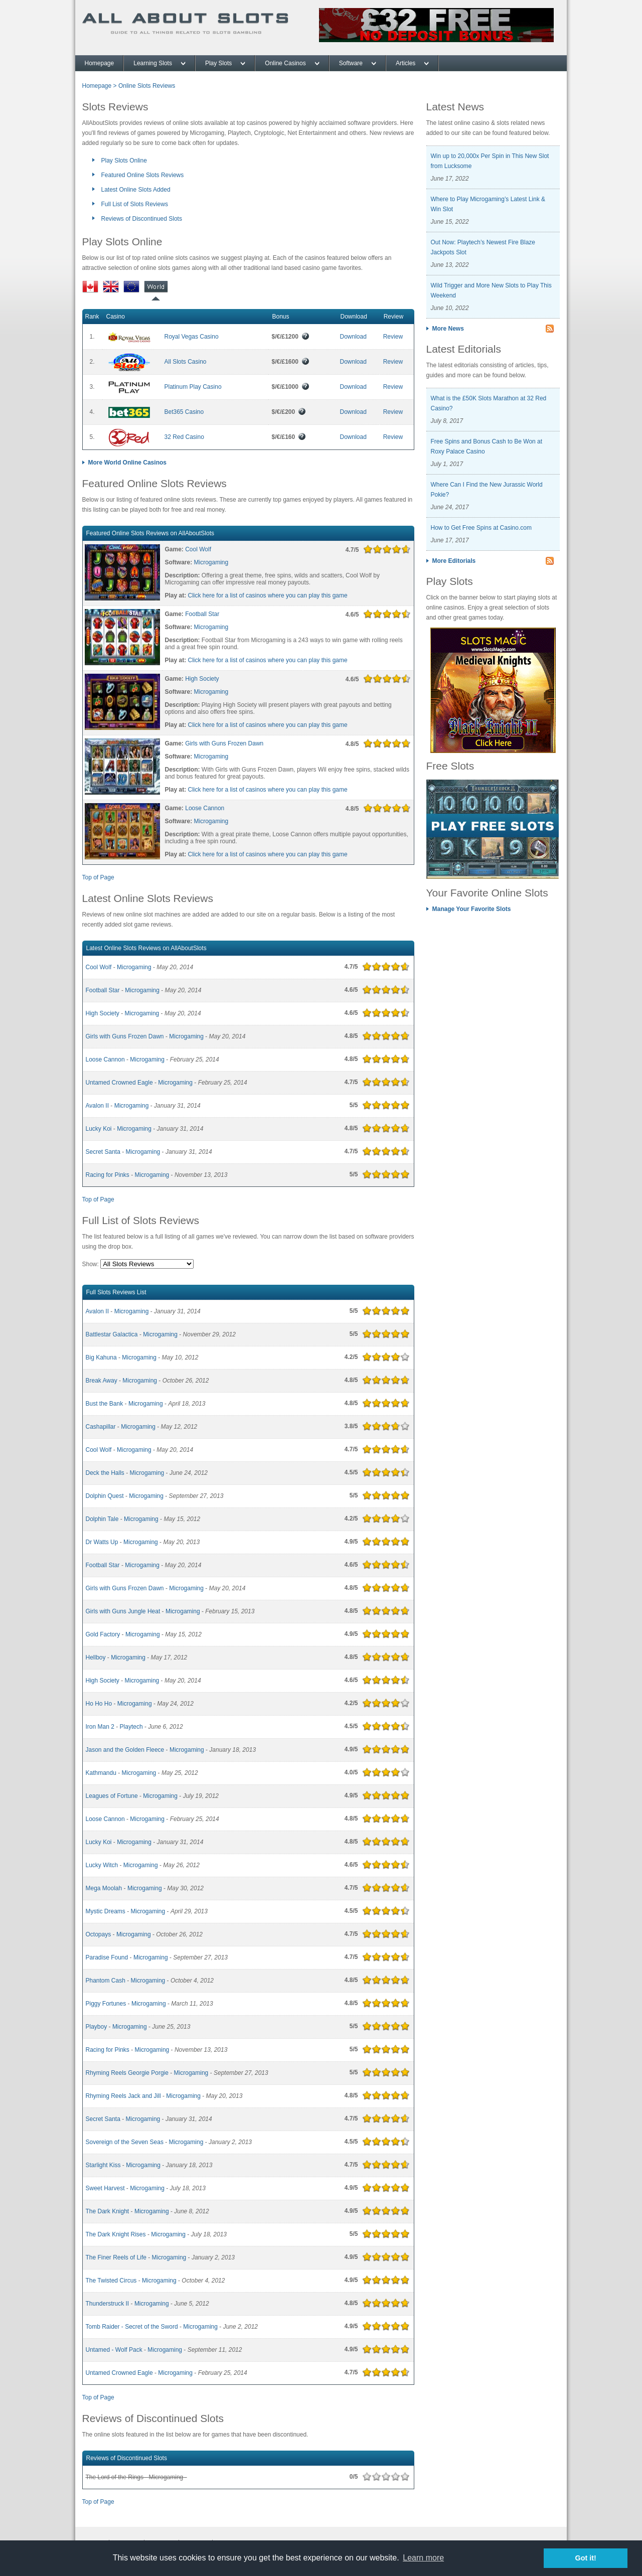  What do you see at coordinates (114, 2477) in the screenshot?
I see `The Lord of the Rings` at bounding box center [114, 2477].